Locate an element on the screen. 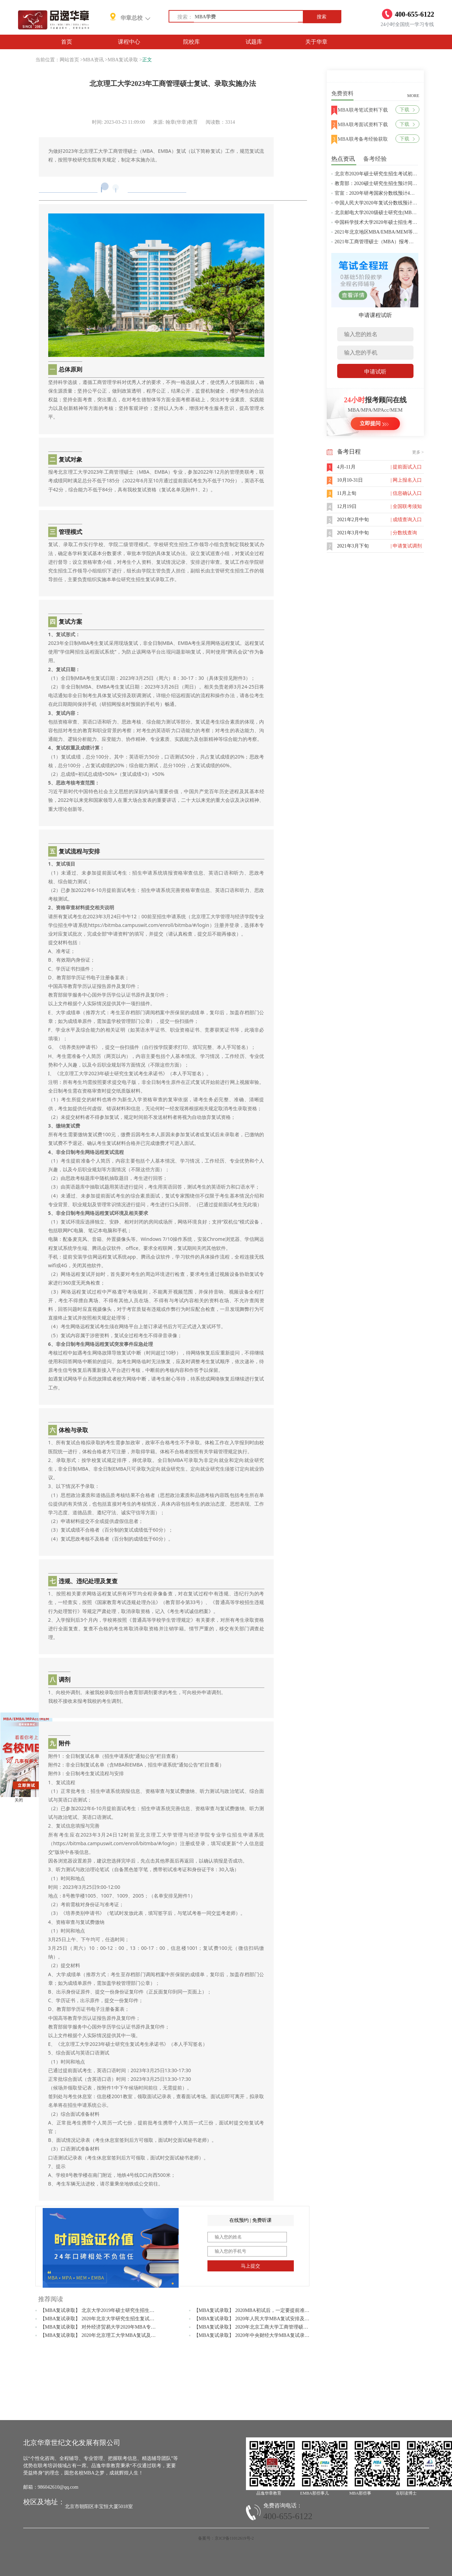  试题库 is located at coordinates (254, 42).